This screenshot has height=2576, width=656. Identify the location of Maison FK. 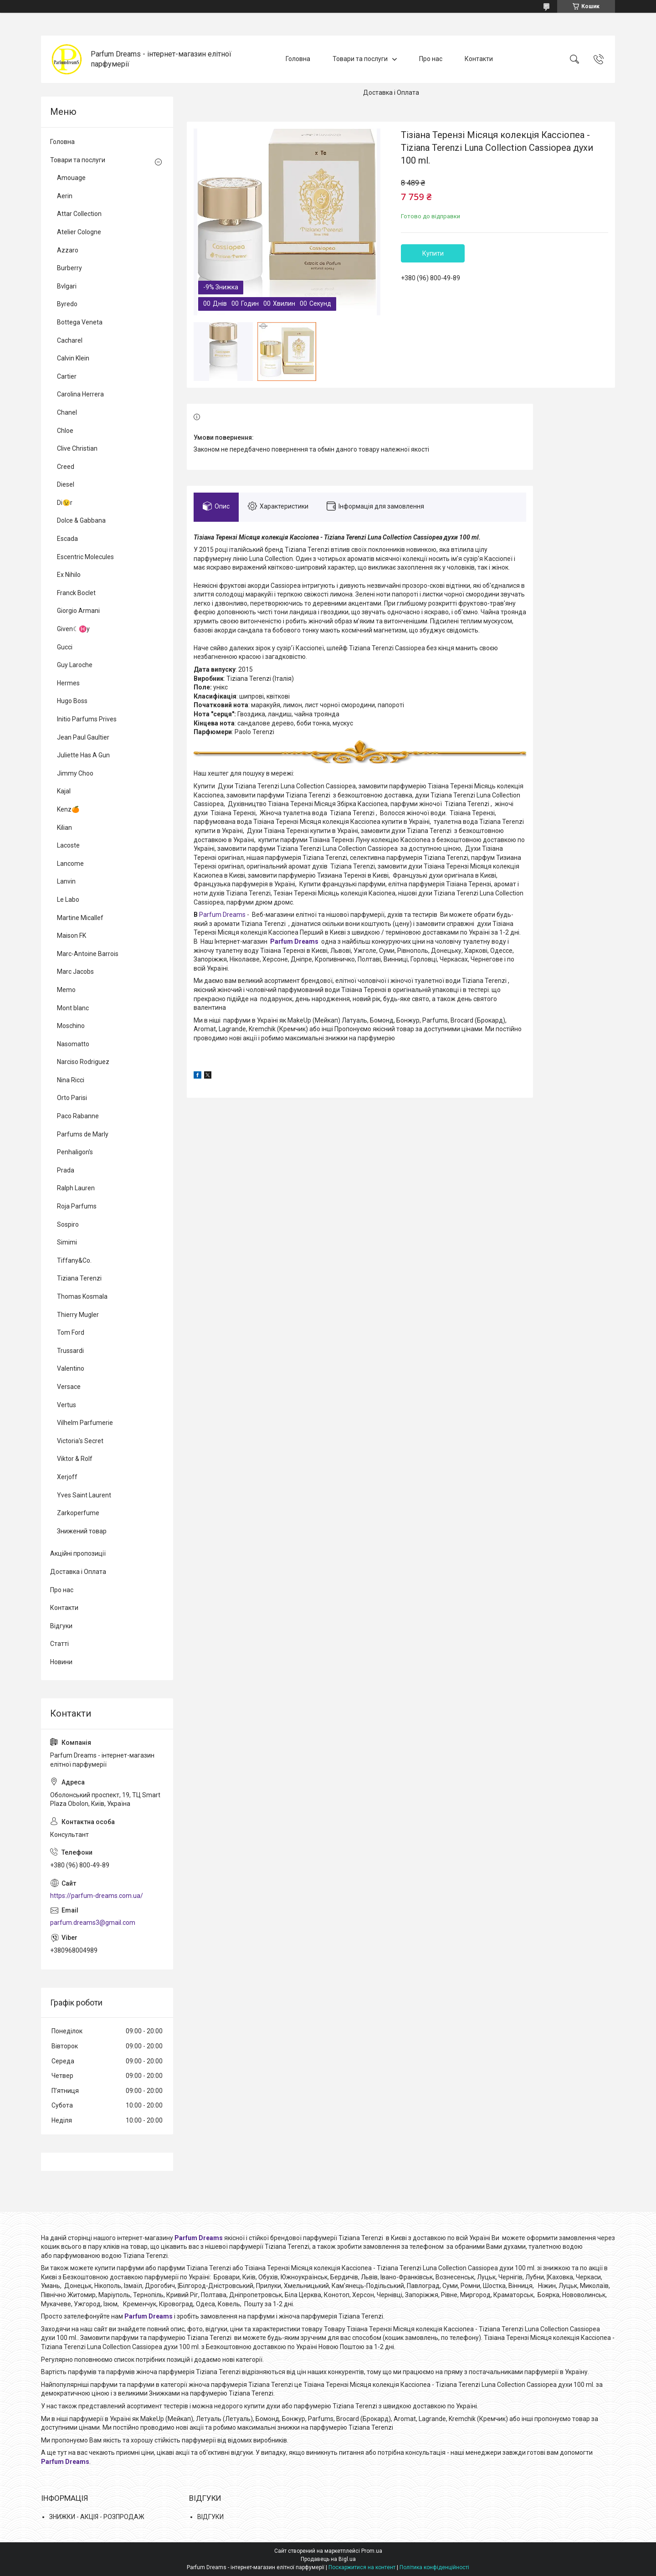
(71, 935).